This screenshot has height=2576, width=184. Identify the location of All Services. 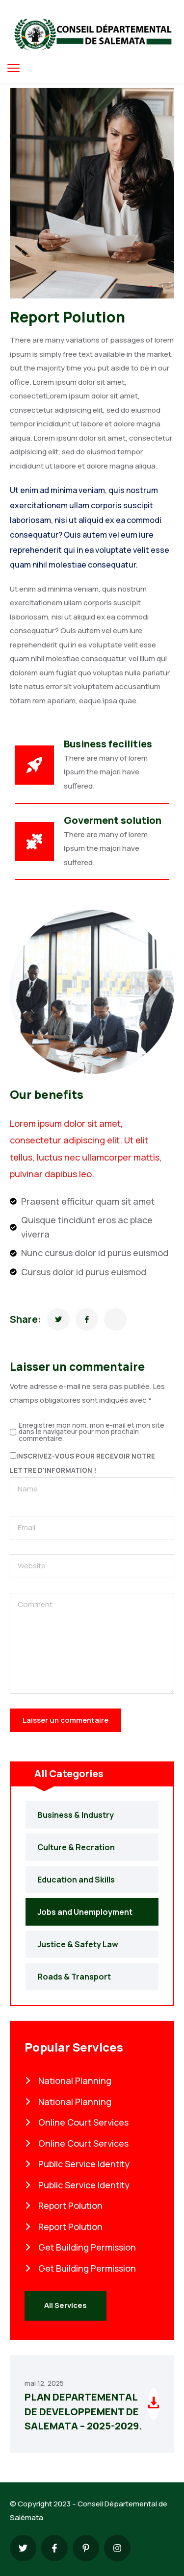
(65, 2305).